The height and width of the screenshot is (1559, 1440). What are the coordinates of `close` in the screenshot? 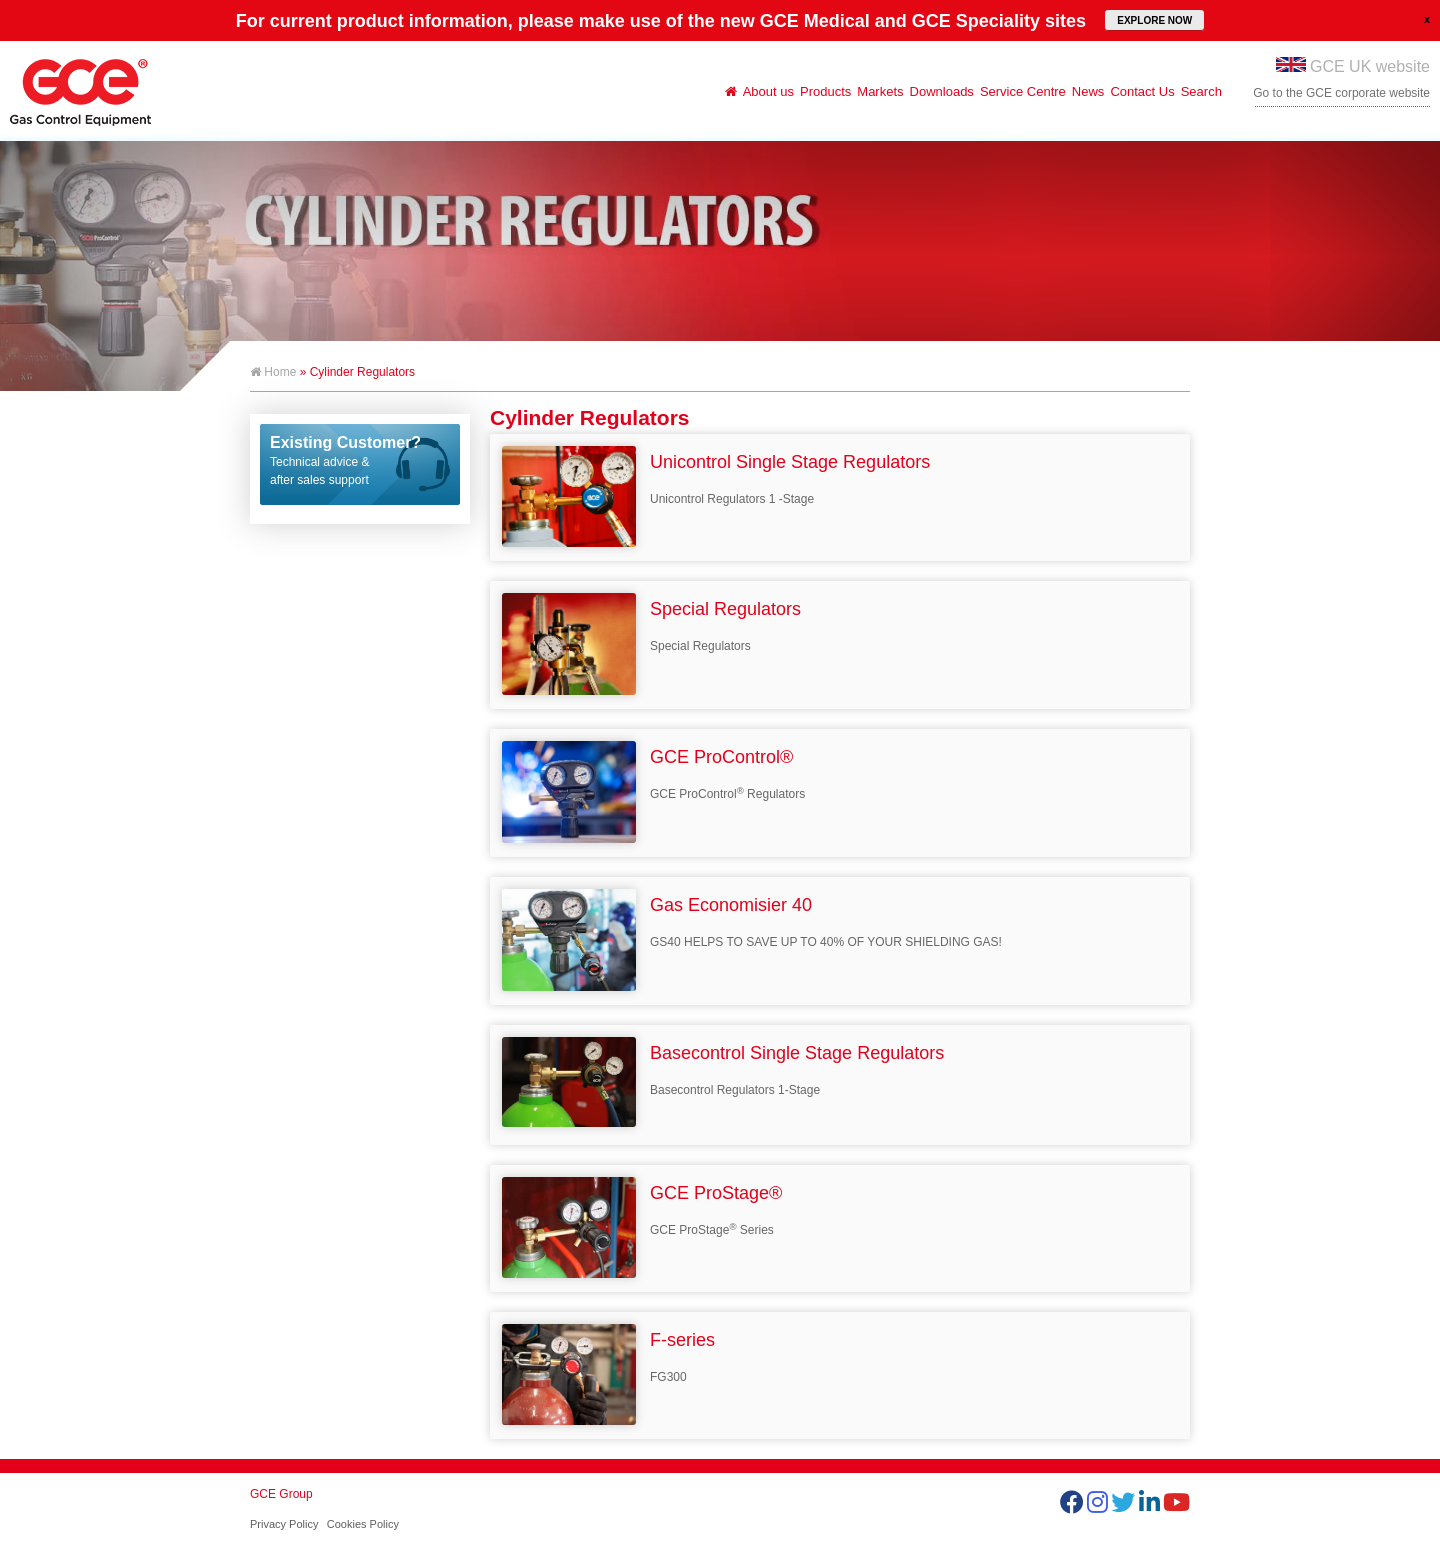 It's located at (1427, 19).